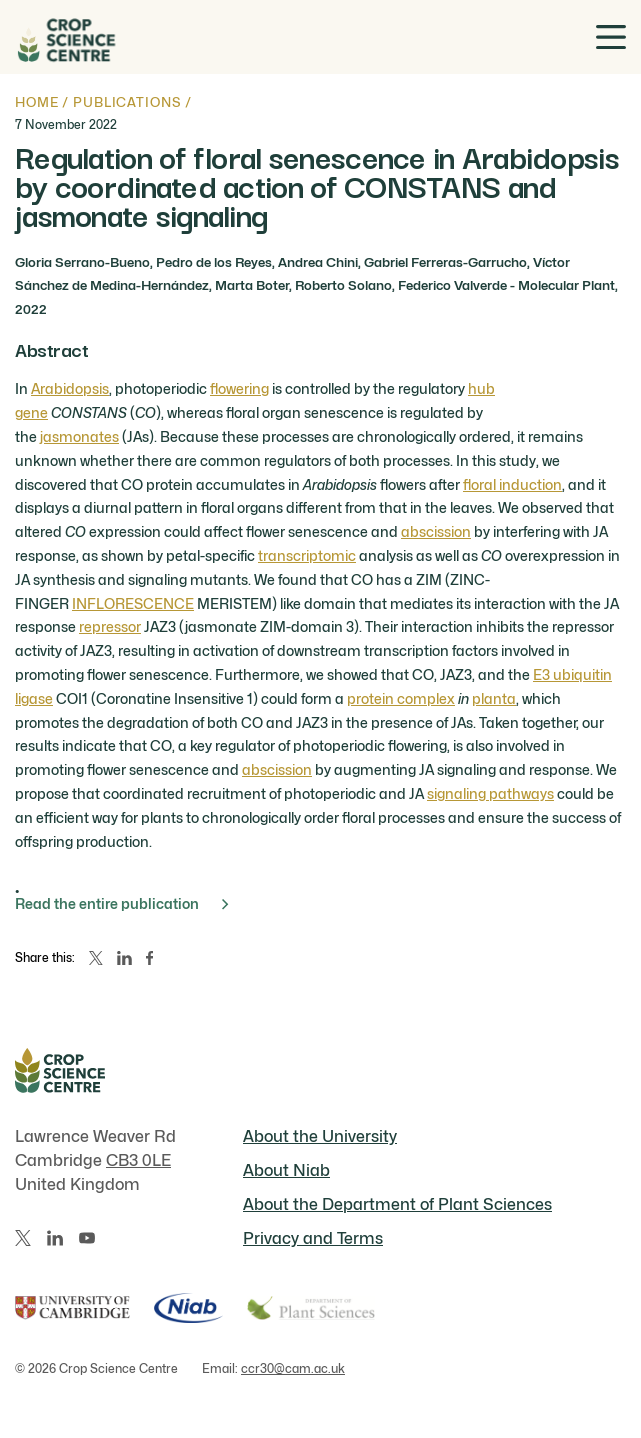 The image size is (641, 1438). What do you see at coordinates (512, 484) in the screenshot?
I see `floral induction` at bounding box center [512, 484].